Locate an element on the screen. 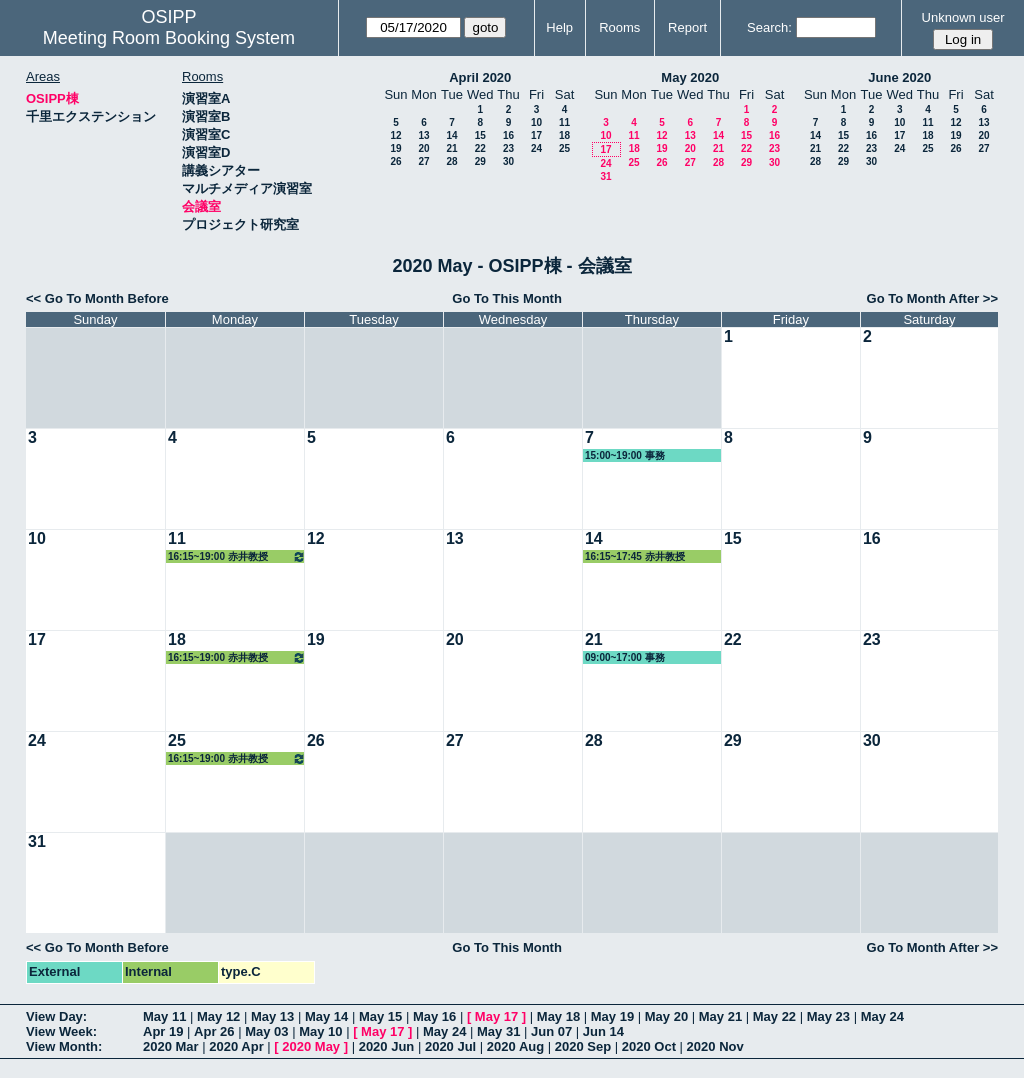 This screenshot has height=1078, width=1024. May 19 is located at coordinates (612, 1016).